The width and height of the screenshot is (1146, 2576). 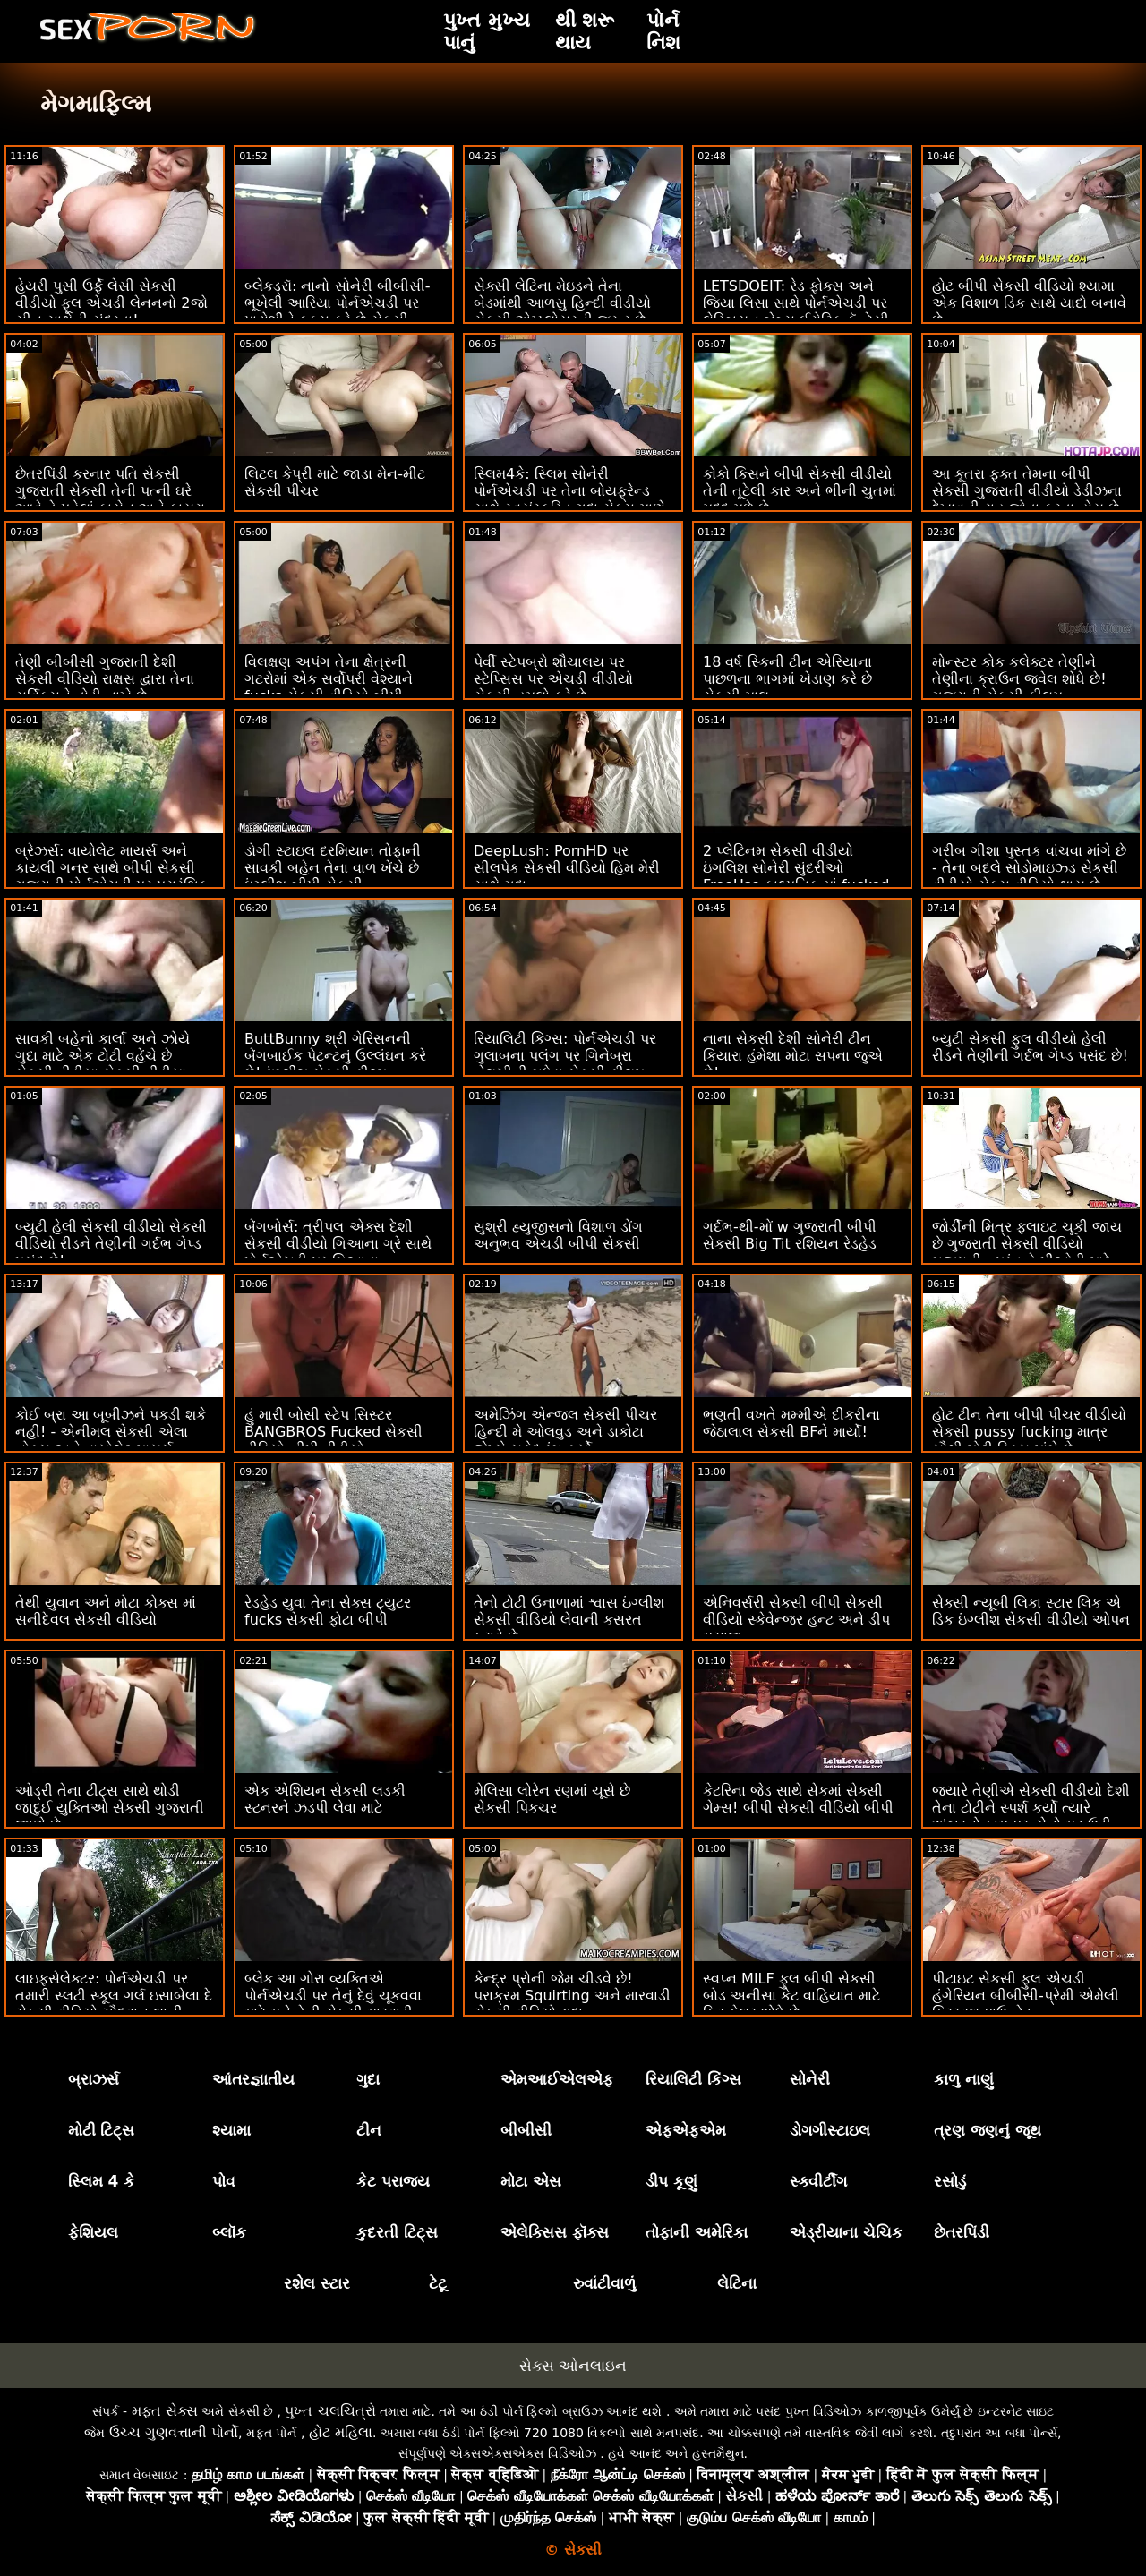 I want to click on એક એશિયન સેકસી લડકી સ્ટનરને ઝડપી લેવા માટે, so click(x=325, y=1799).